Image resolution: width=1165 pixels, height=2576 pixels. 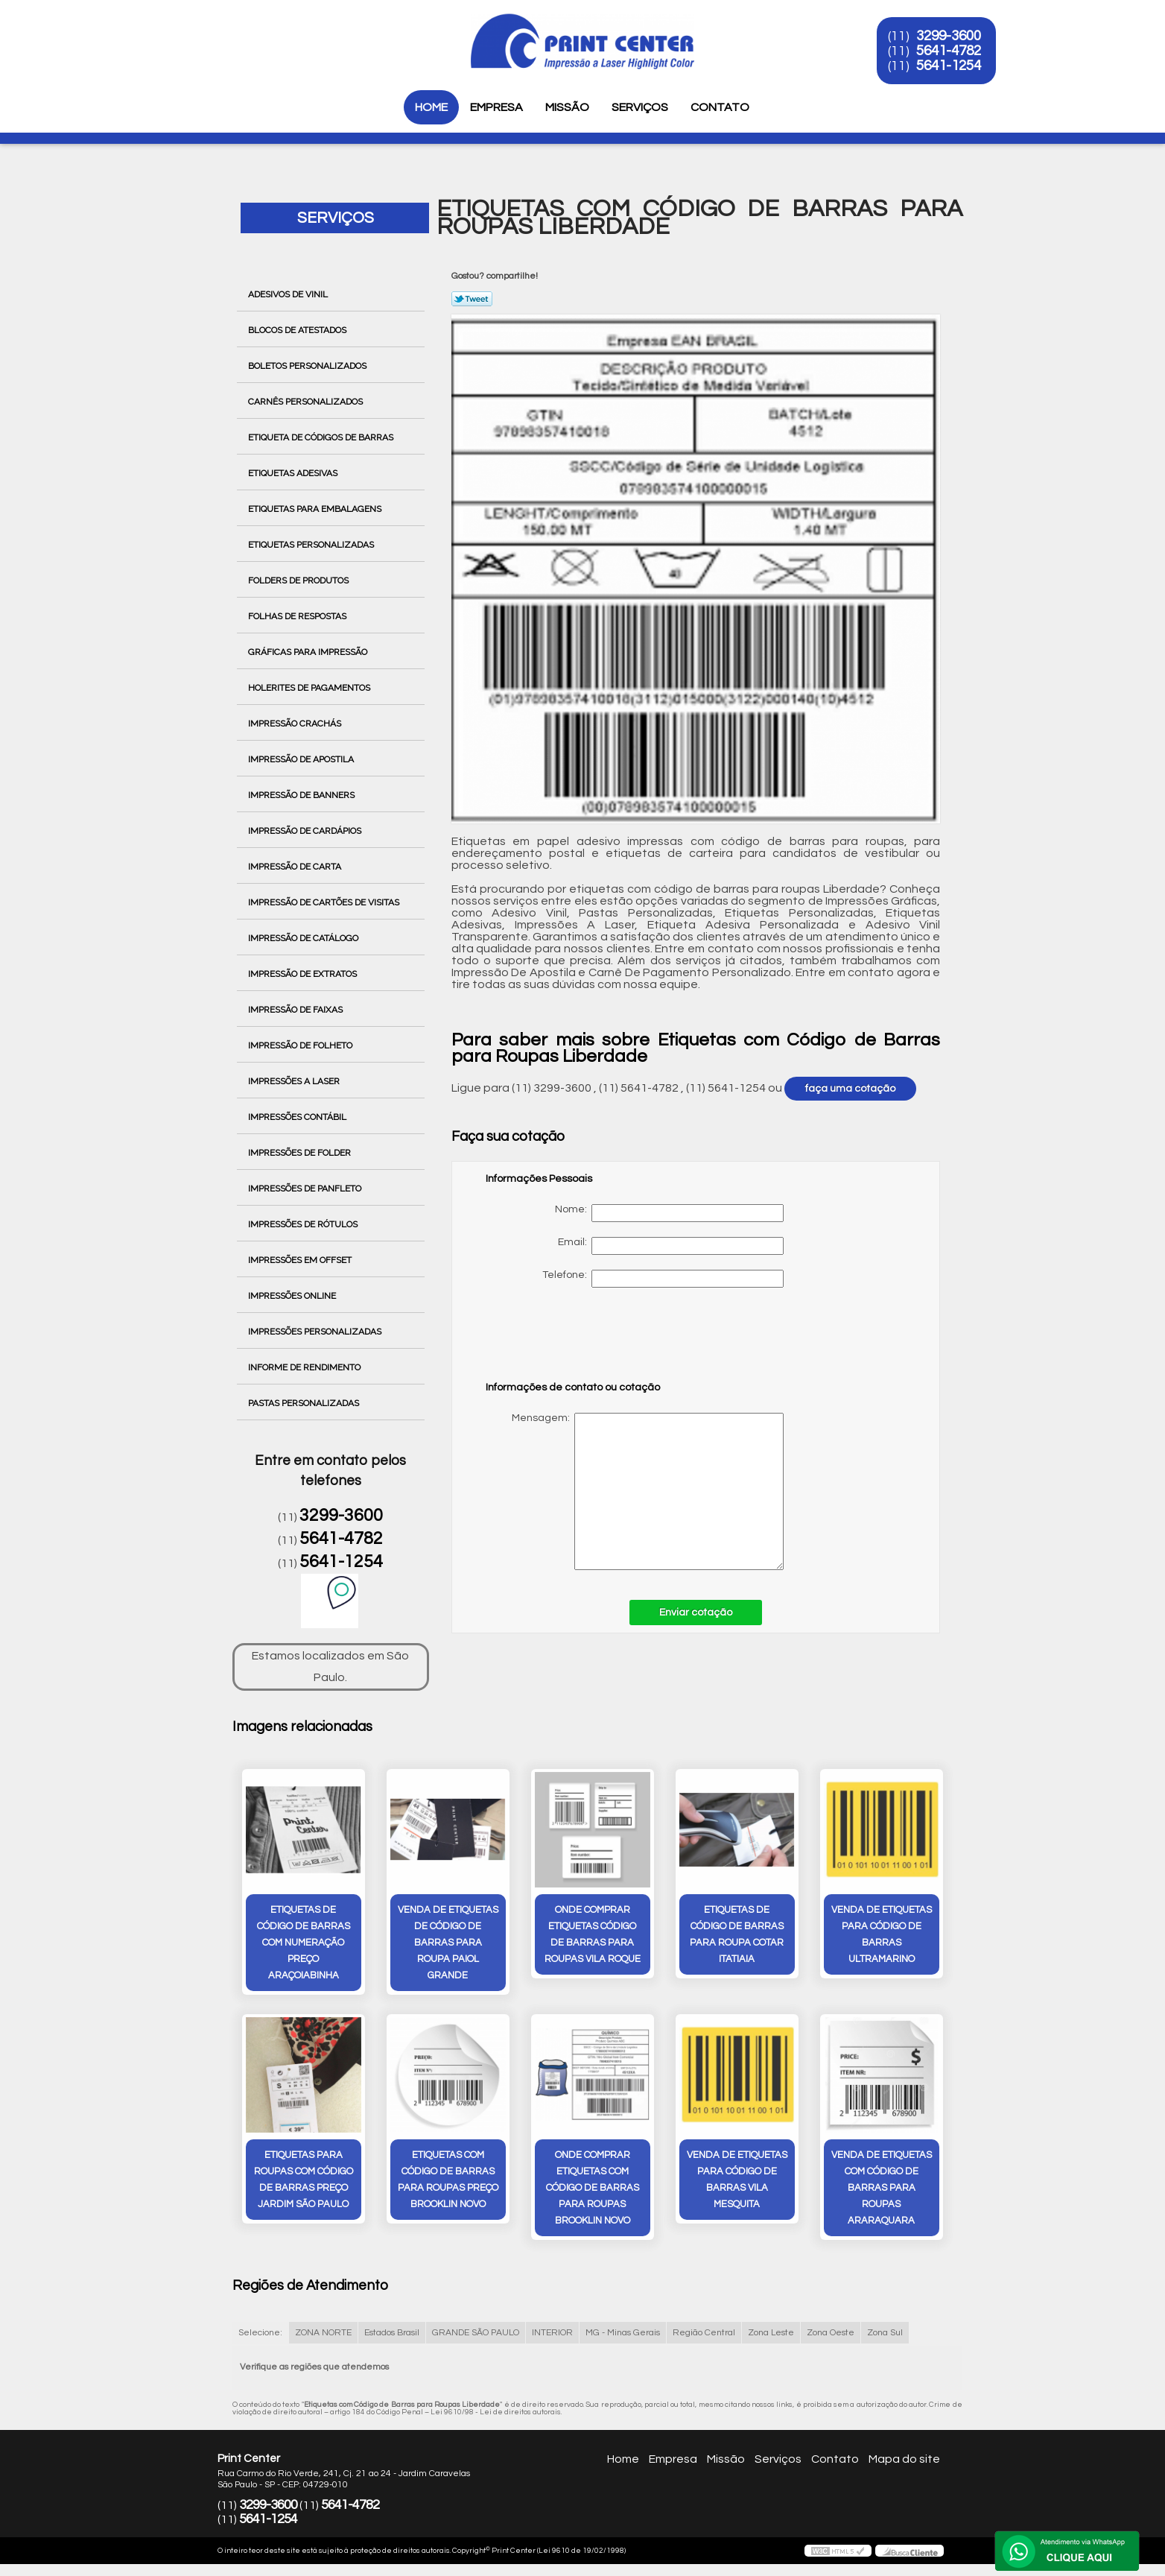 What do you see at coordinates (300, 1153) in the screenshot?
I see `Impressões de Folder` at bounding box center [300, 1153].